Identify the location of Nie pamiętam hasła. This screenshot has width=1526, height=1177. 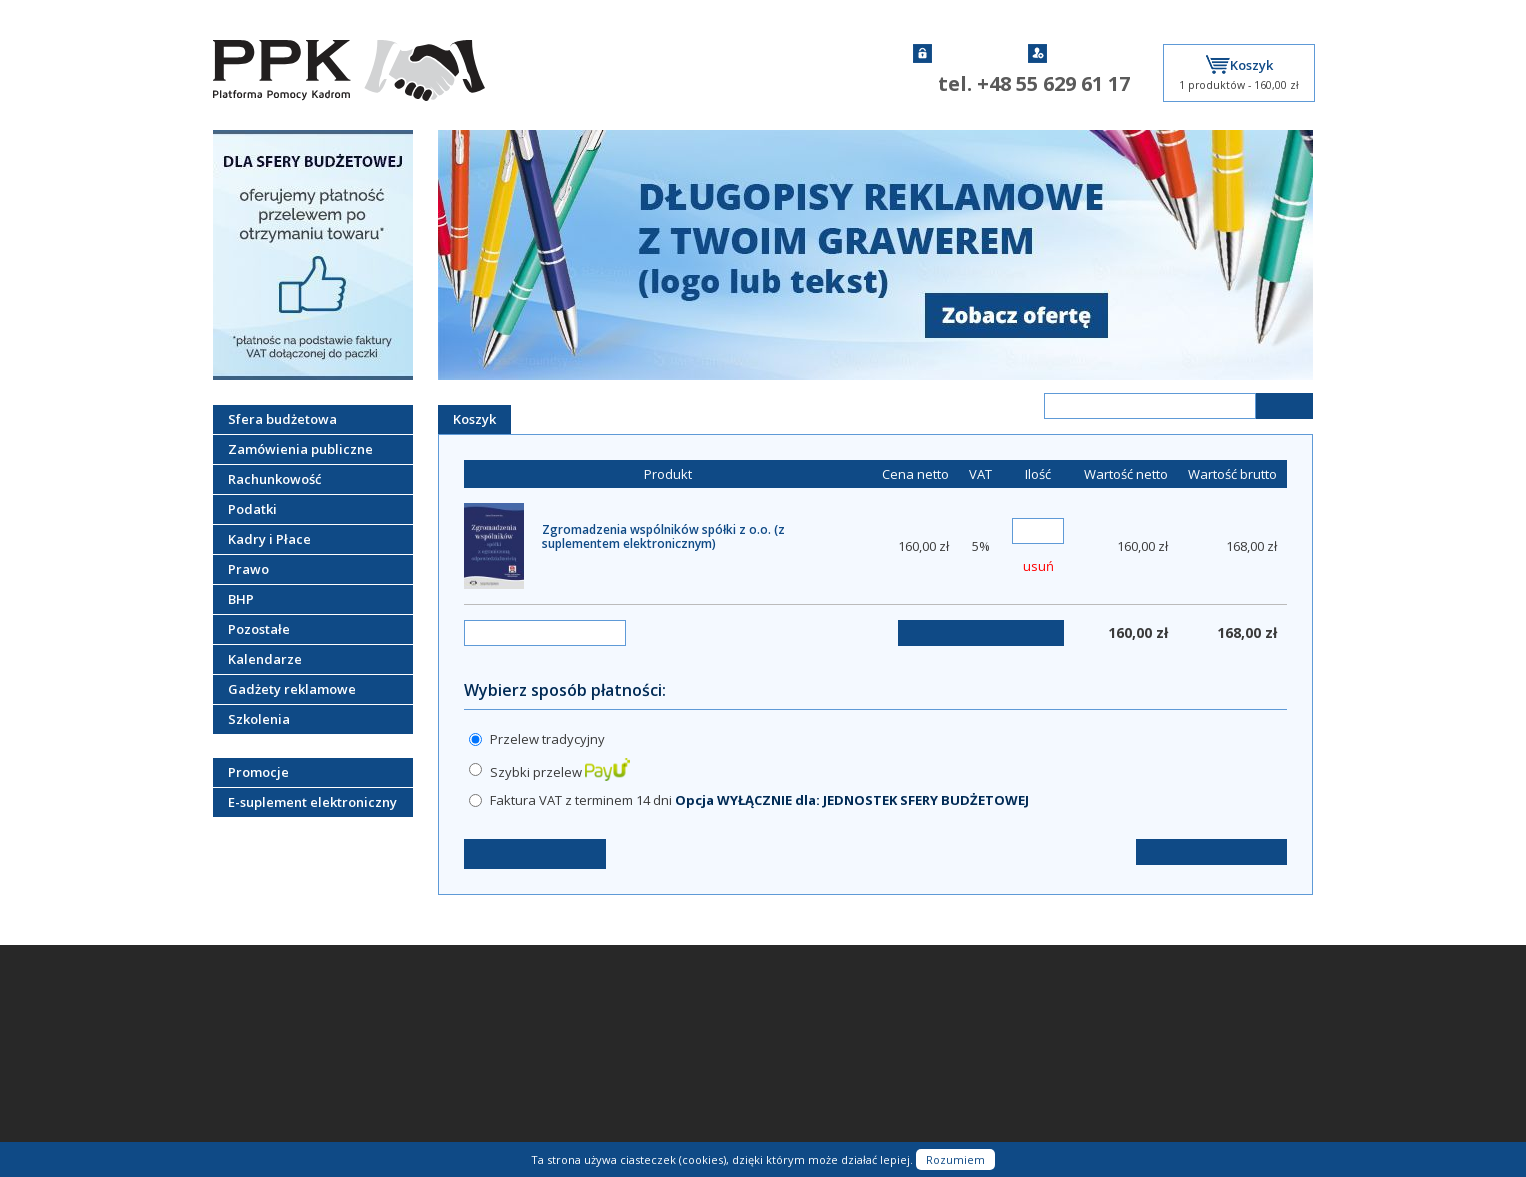
(452, 1045).